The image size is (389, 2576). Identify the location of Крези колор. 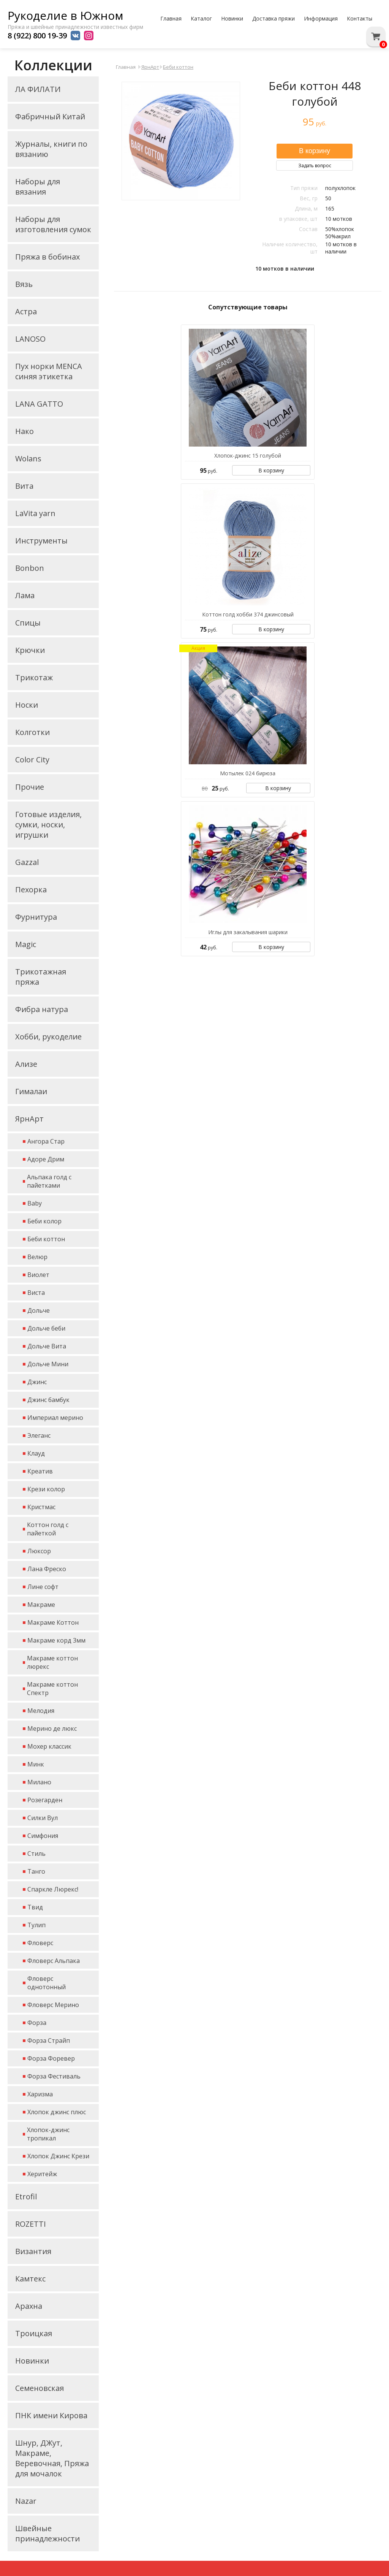
(46, 1489).